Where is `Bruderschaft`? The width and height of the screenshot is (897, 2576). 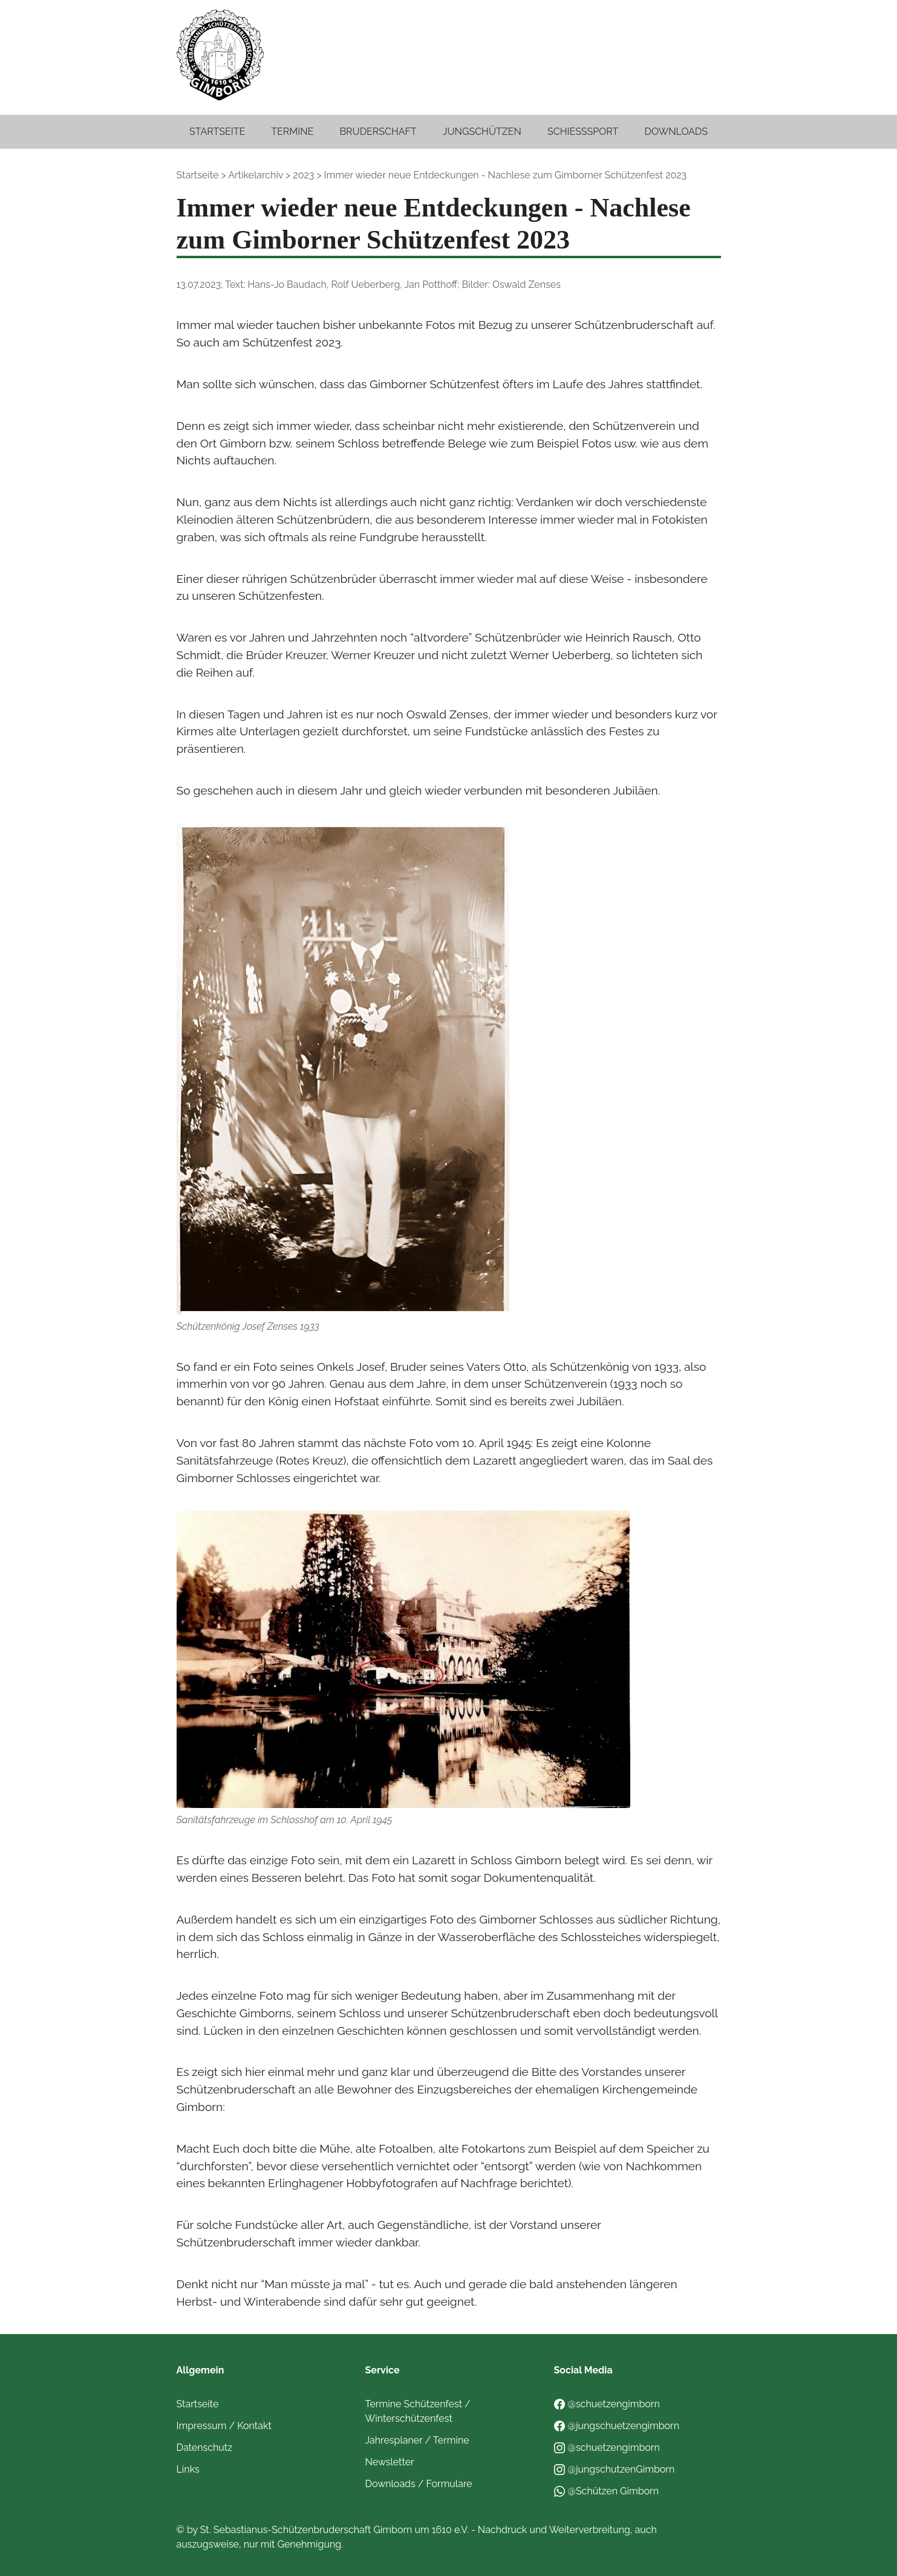
Bruderschaft is located at coordinates (377, 131).